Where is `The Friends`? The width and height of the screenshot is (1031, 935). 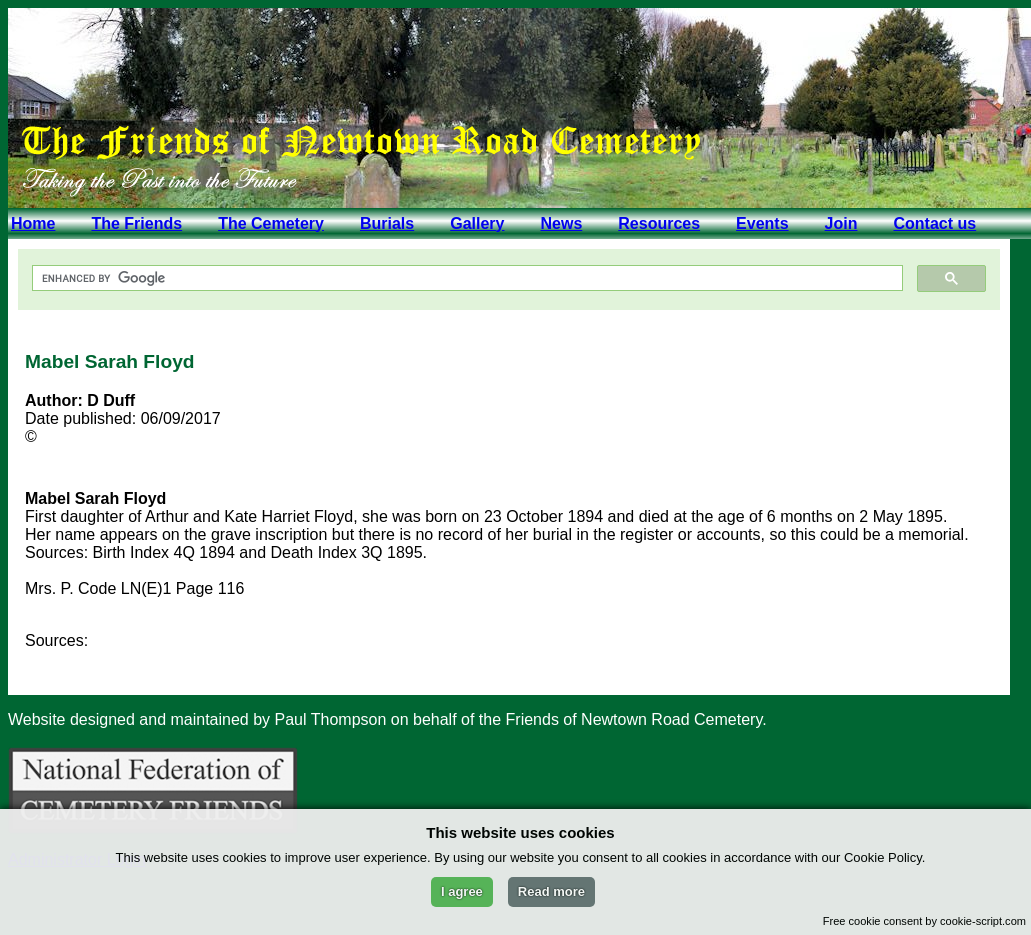 The Friends is located at coordinates (136, 223).